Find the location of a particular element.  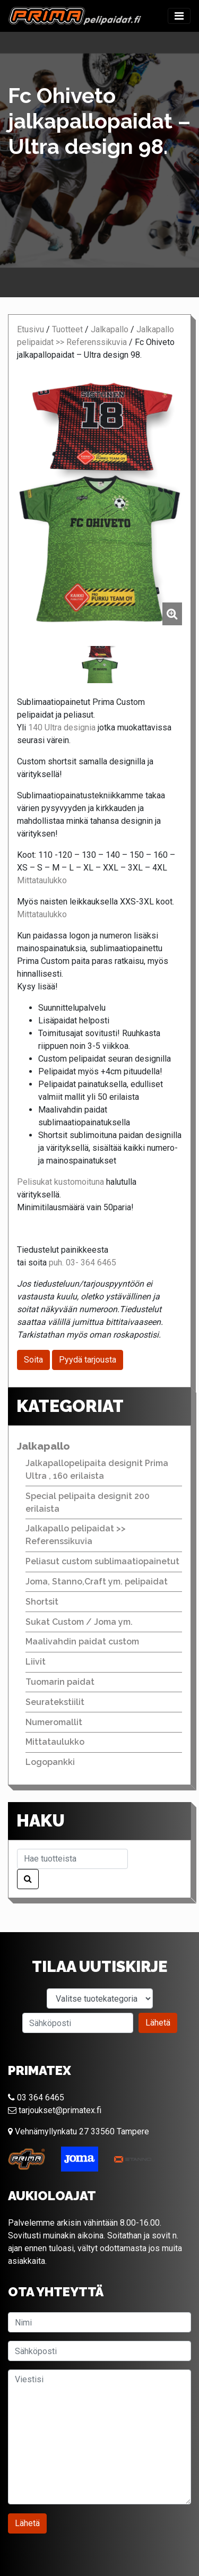

Logopankki is located at coordinates (50, 1762).